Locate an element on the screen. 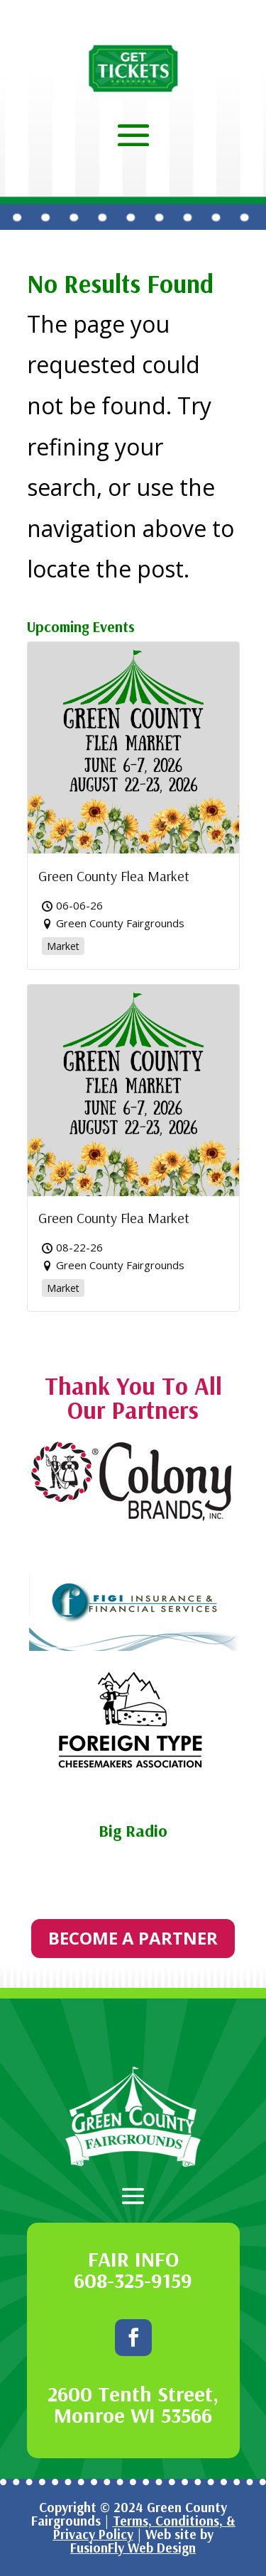 The height and width of the screenshot is (2576, 266). Terms, Conditions, & Privacy Policy is located at coordinates (144, 2527).